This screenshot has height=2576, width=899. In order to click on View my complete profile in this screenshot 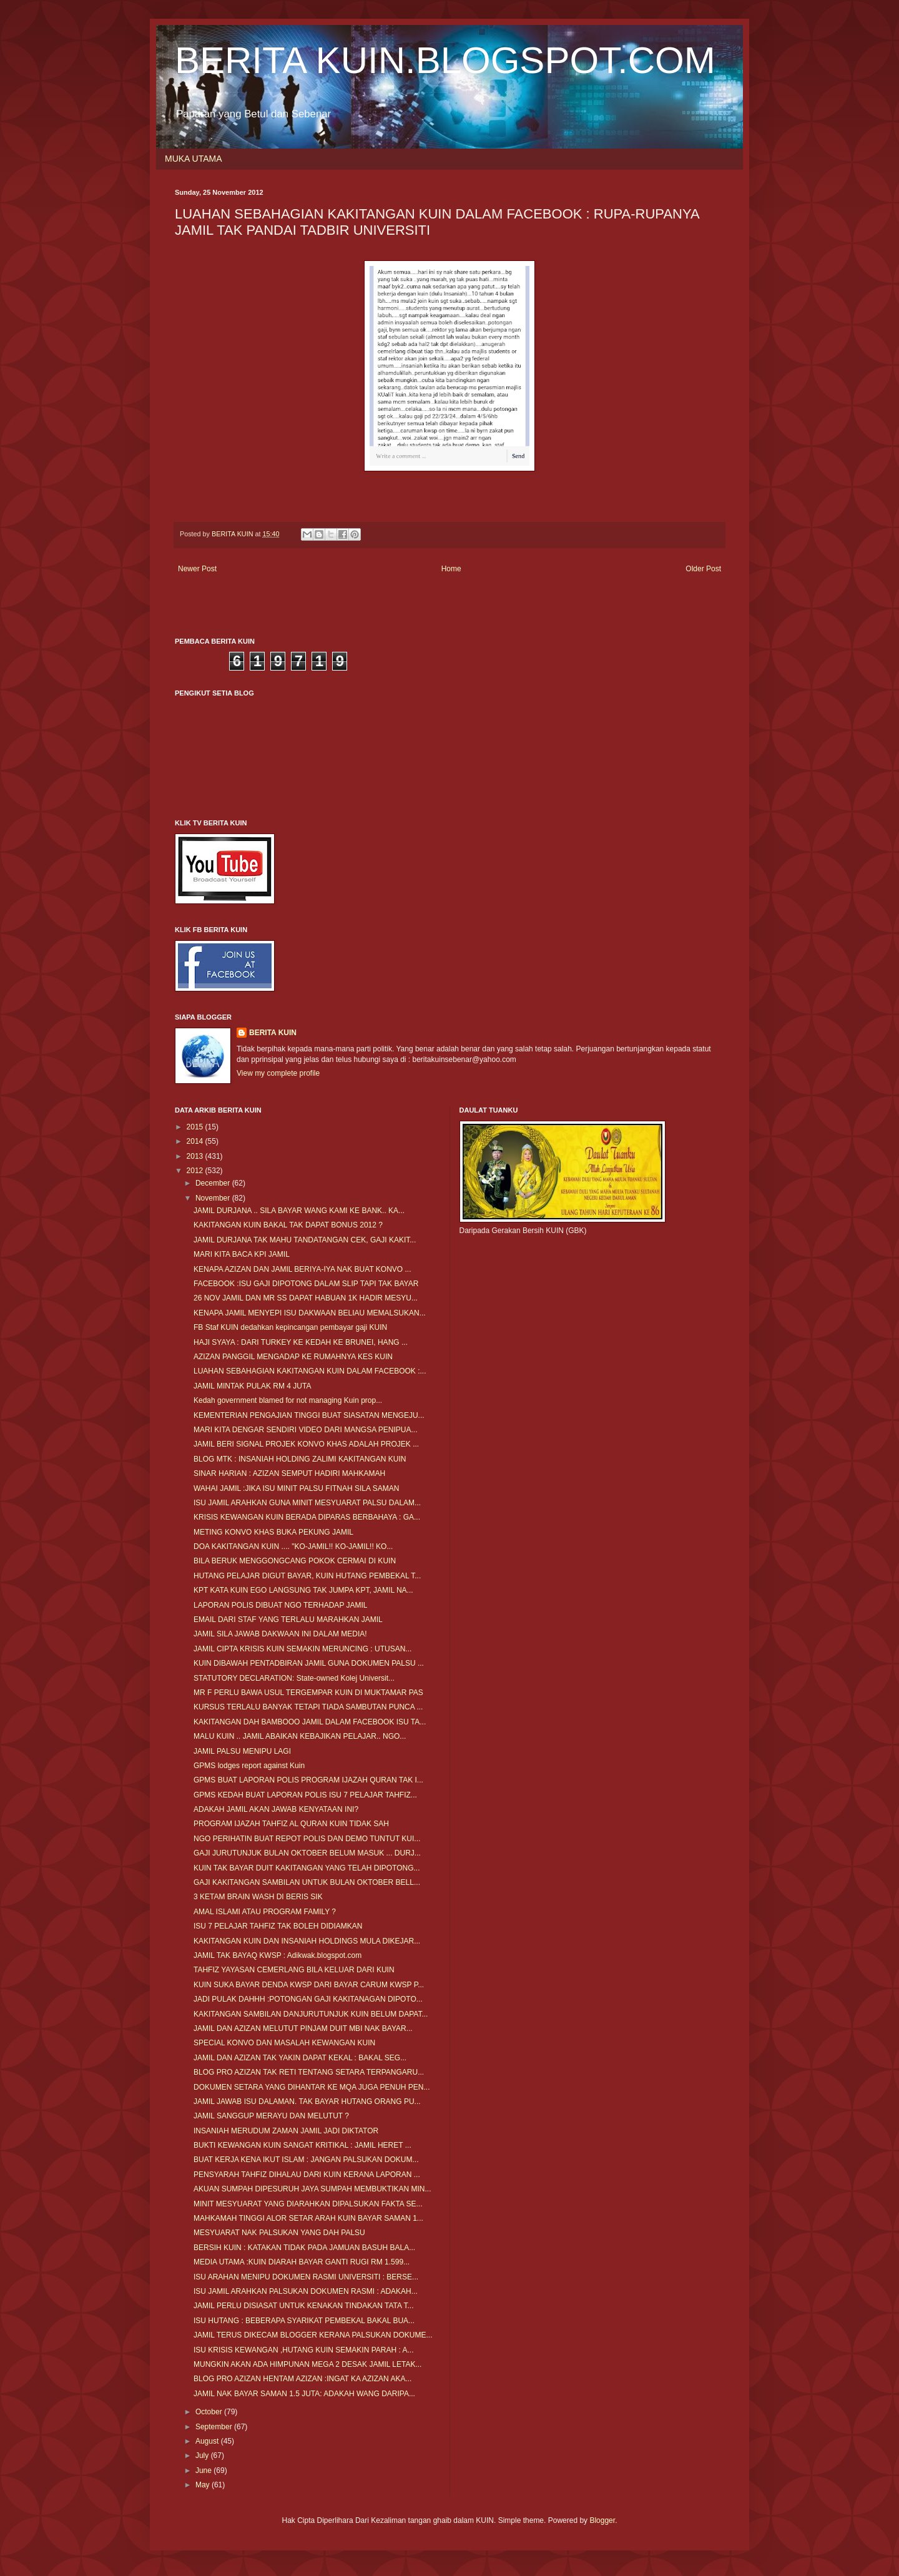, I will do `click(278, 1073)`.